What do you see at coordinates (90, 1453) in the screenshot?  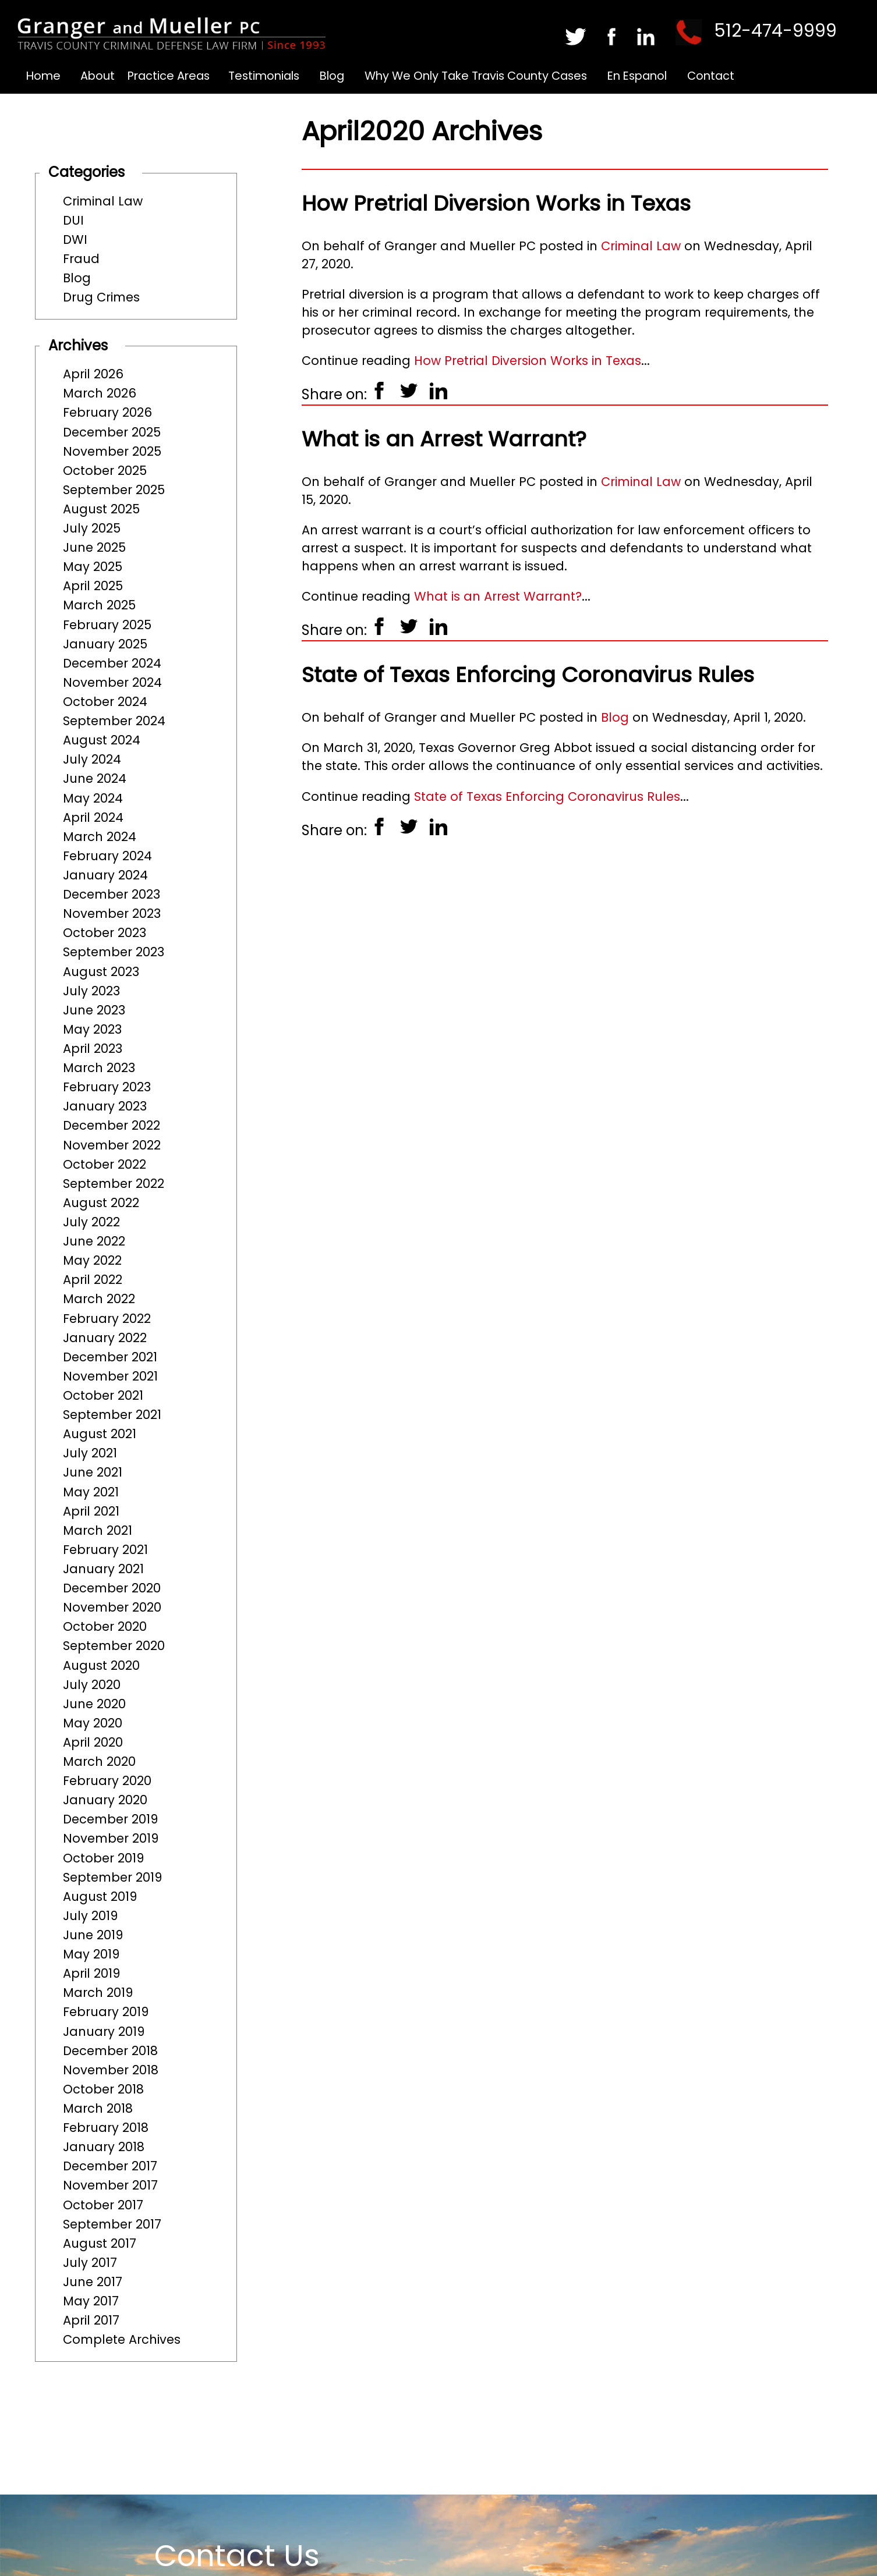 I see `July 2021` at bounding box center [90, 1453].